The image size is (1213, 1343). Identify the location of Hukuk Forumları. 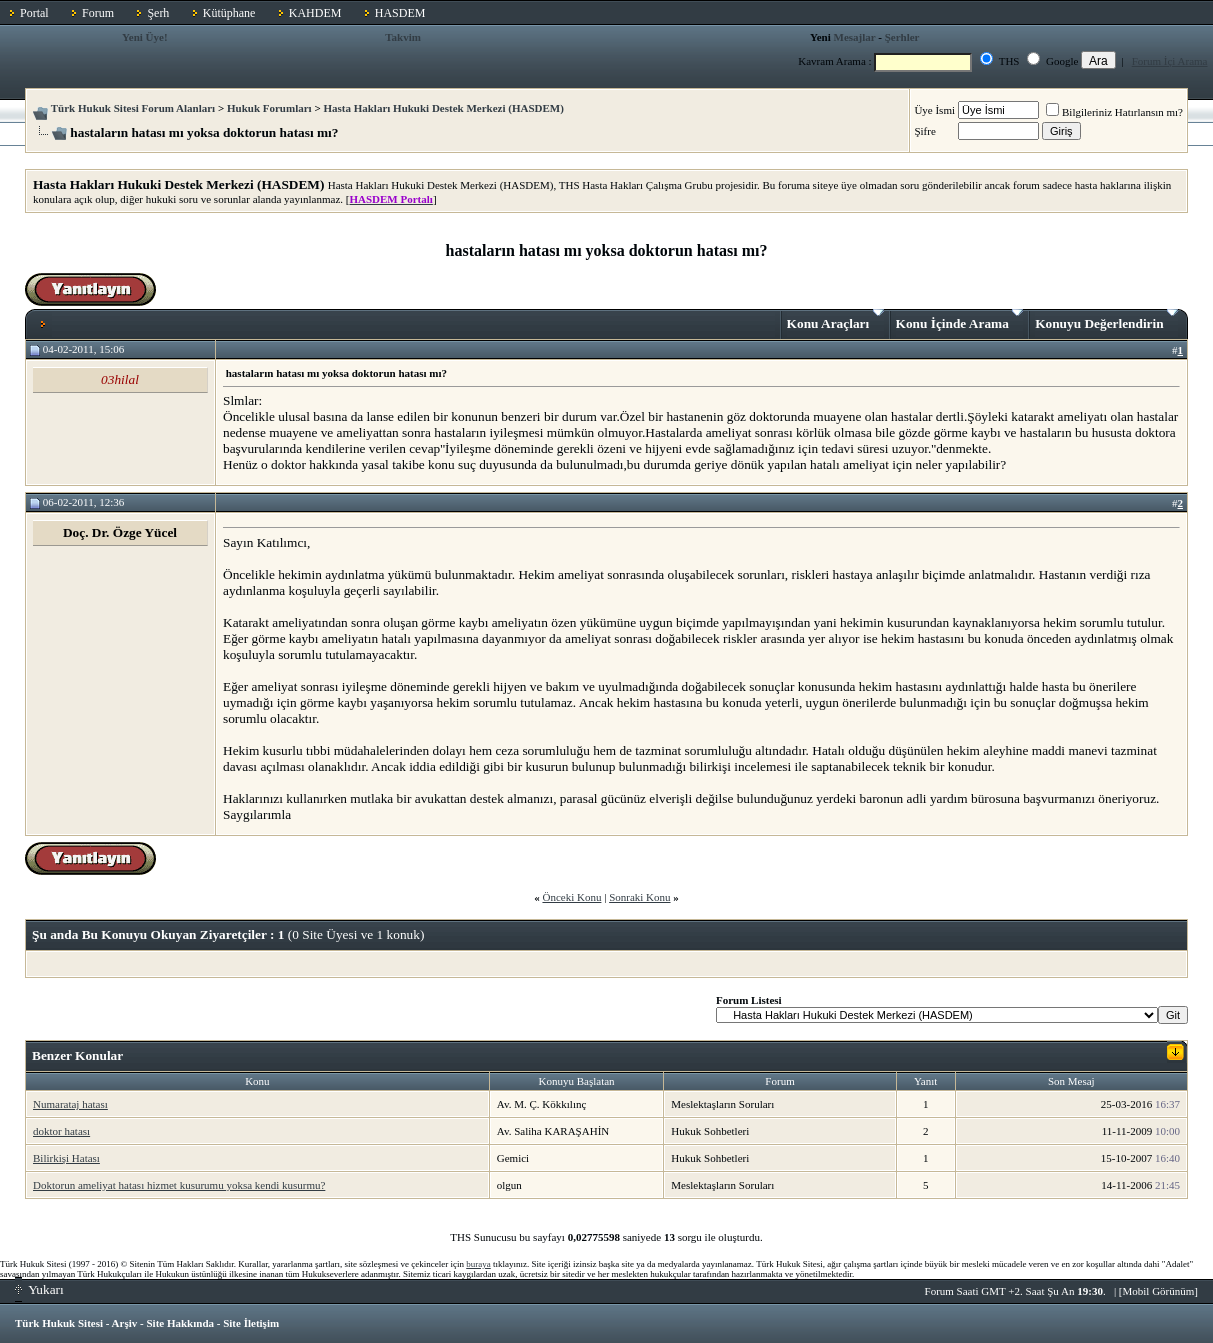
(269, 108).